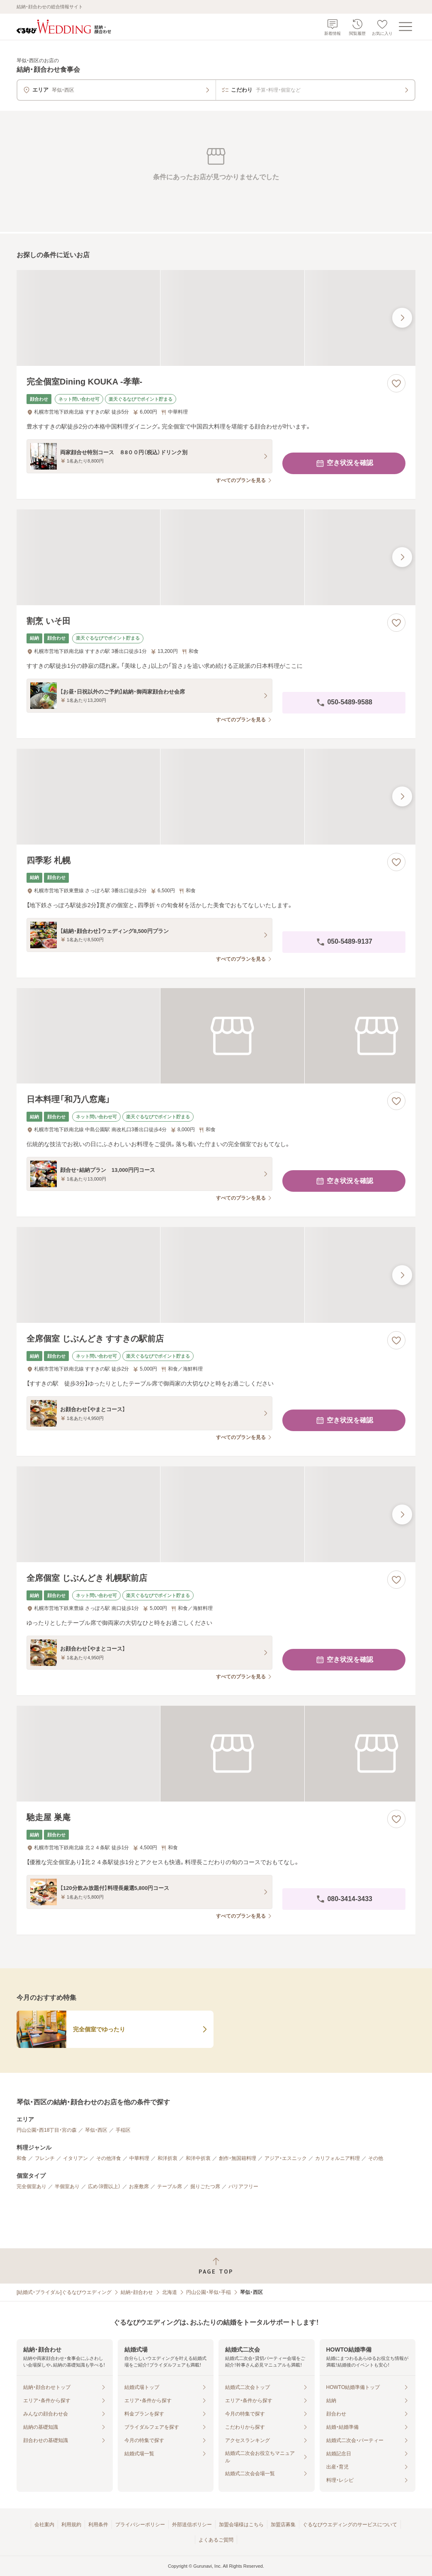 Image resolution: width=432 pixels, height=2576 pixels. I want to click on 中華料理, so click(139, 2158).